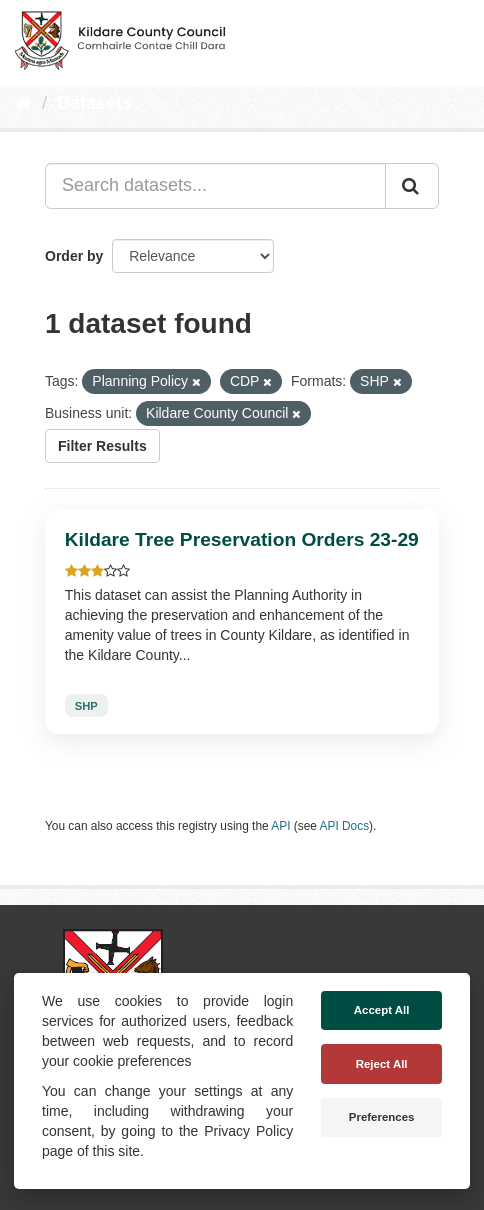 Image resolution: width=484 pixels, height=1210 pixels. What do you see at coordinates (74, 256) in the screenshot?
I see `Order by` at bounding box center [74, 256].